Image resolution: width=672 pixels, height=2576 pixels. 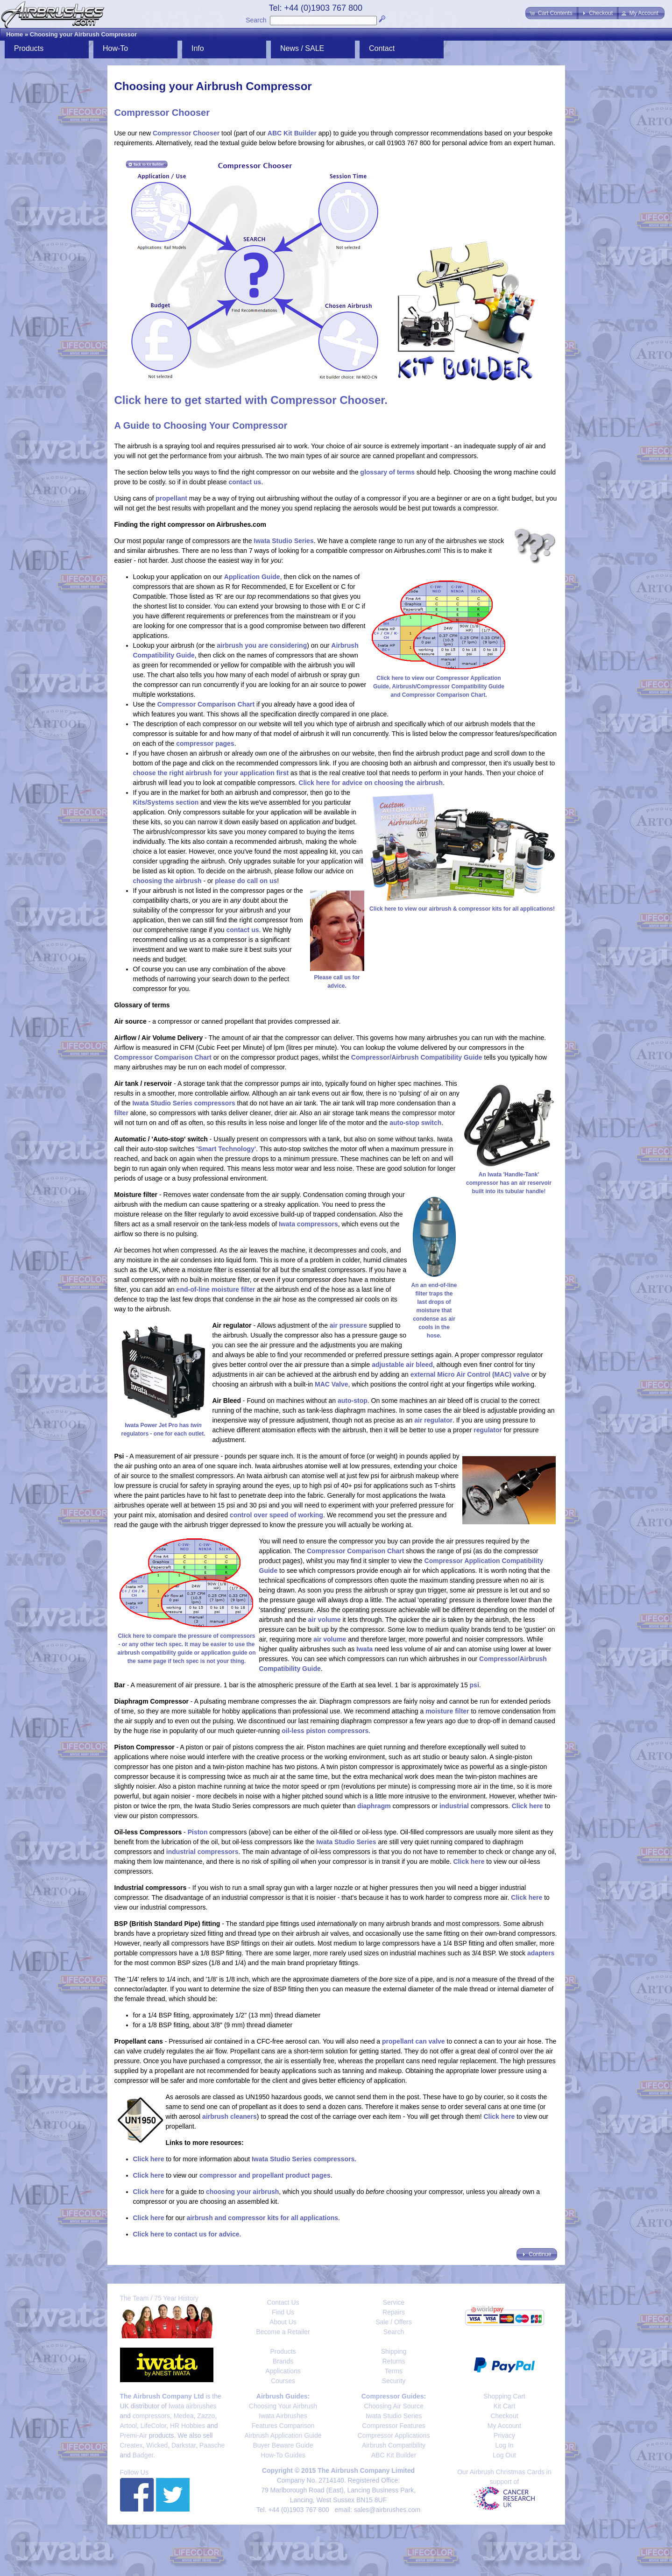 What do you see at coordinates (488, 1430) in the screenshot?
I see `regulator` at bounding box center [488, 1430].